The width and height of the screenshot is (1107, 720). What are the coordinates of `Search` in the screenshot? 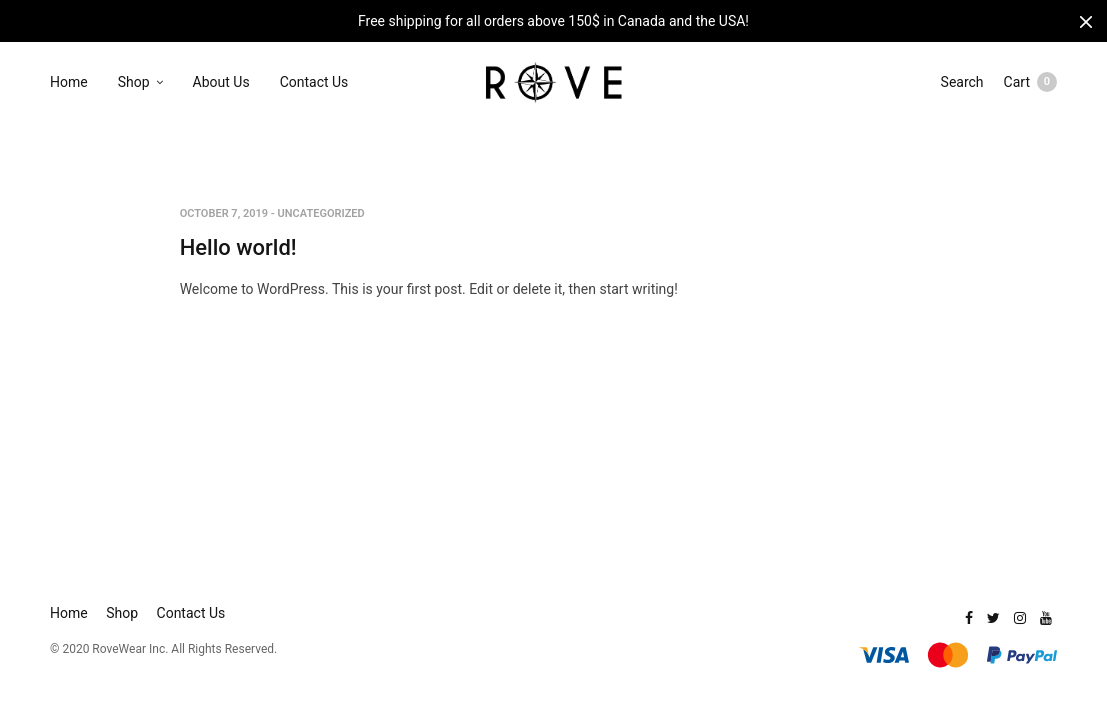 It's located at (962, 82).